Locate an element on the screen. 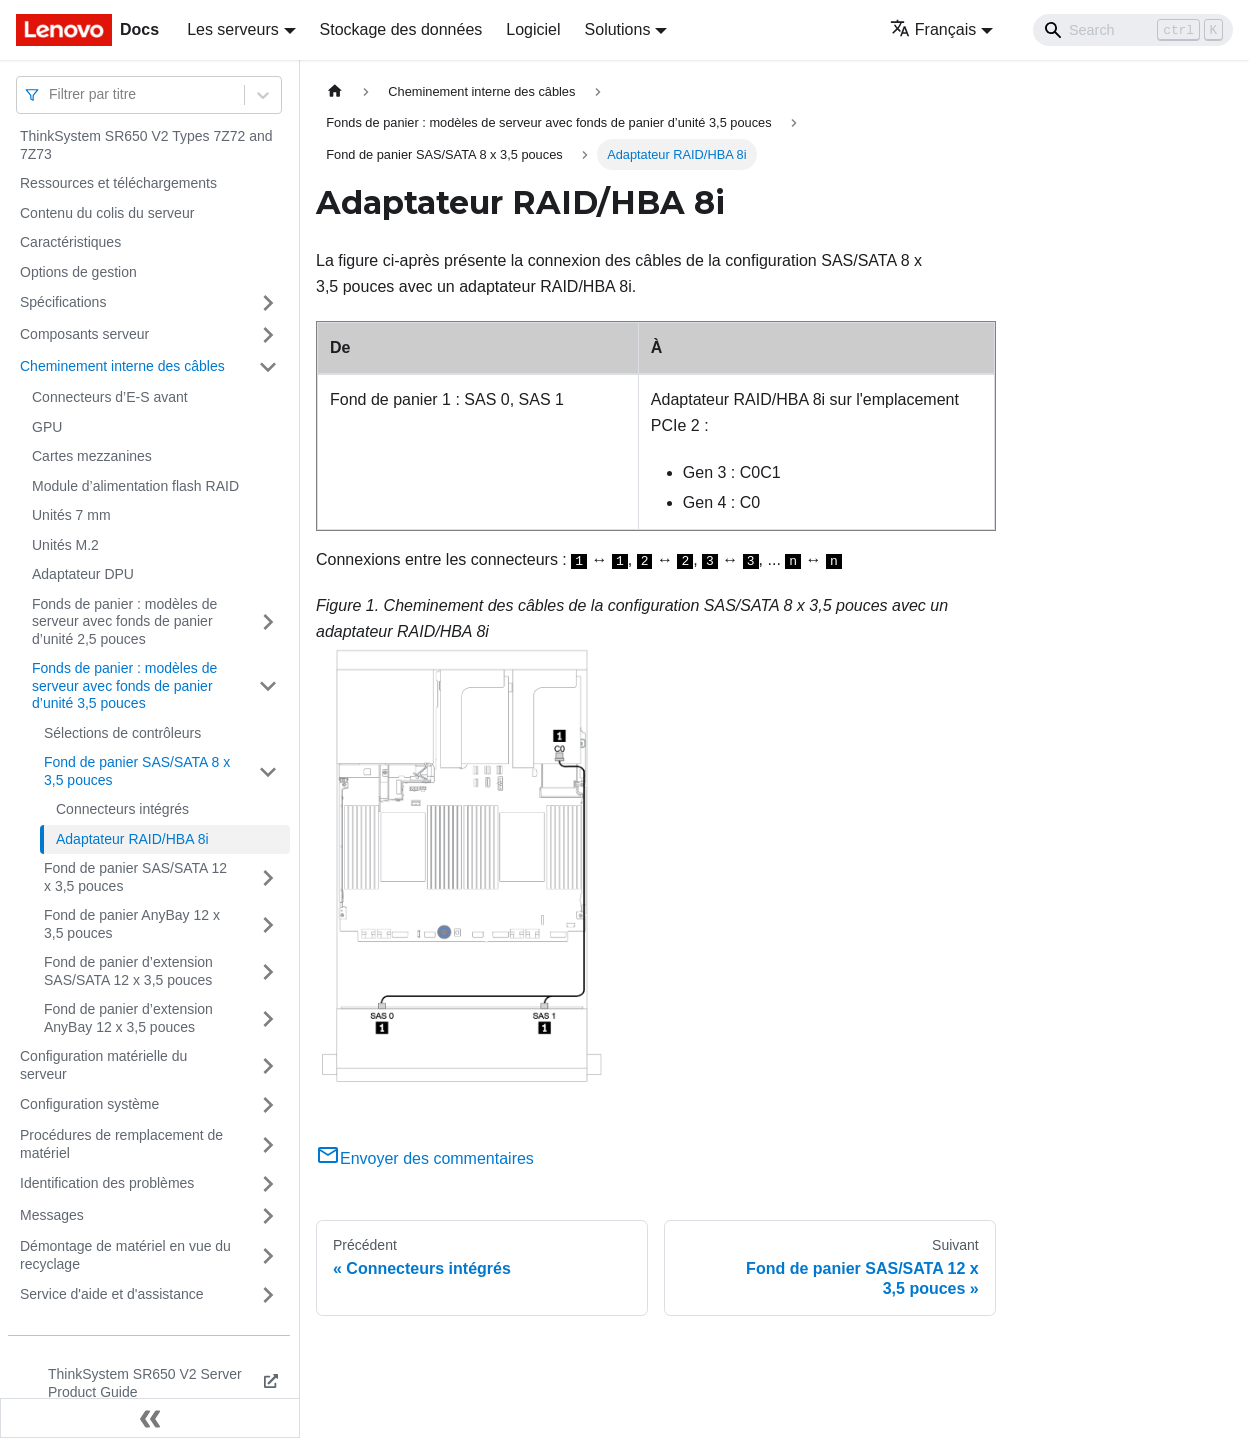 This screenshot has width=1249, height=1438. [Plier/Déplier la catégorie 'Composants serveur' de la barre latérale] is located at coordinates (268, 335).